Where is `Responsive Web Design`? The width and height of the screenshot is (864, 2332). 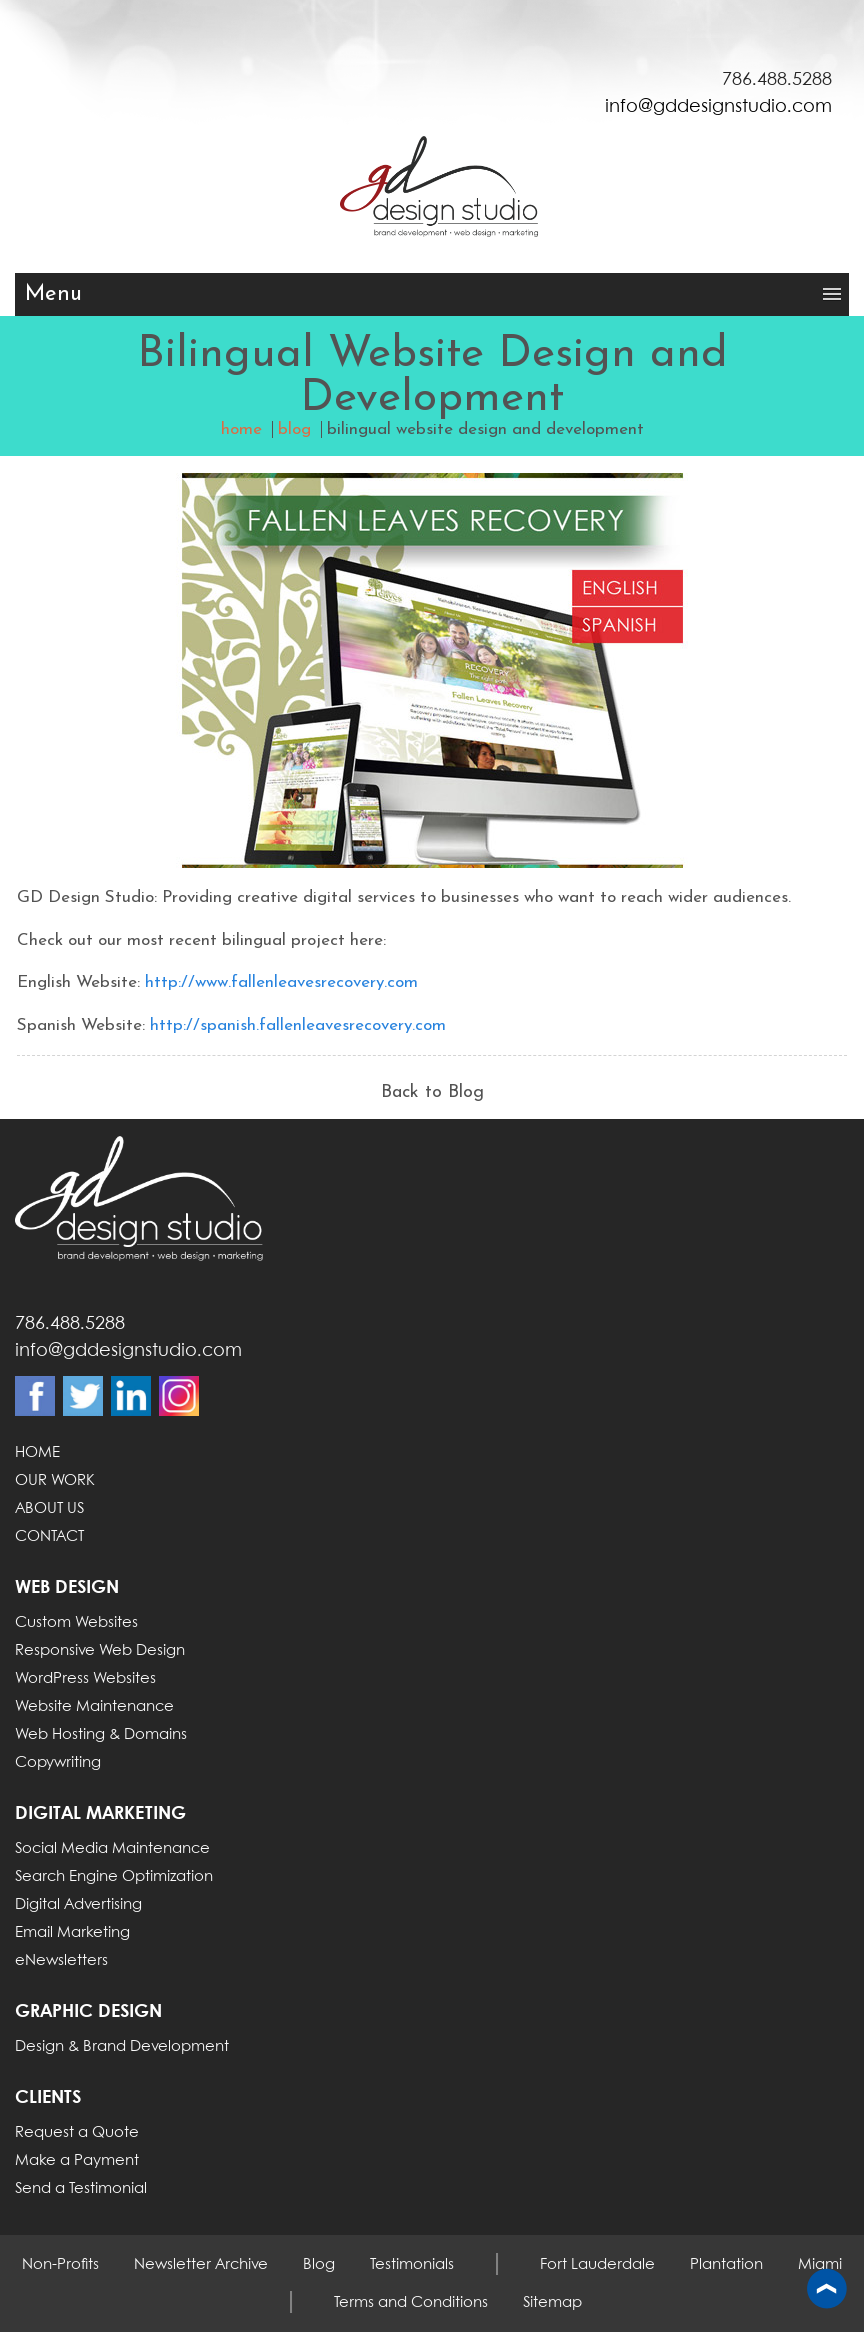
Responsive Web Design is located at coordinates (100, 1651).